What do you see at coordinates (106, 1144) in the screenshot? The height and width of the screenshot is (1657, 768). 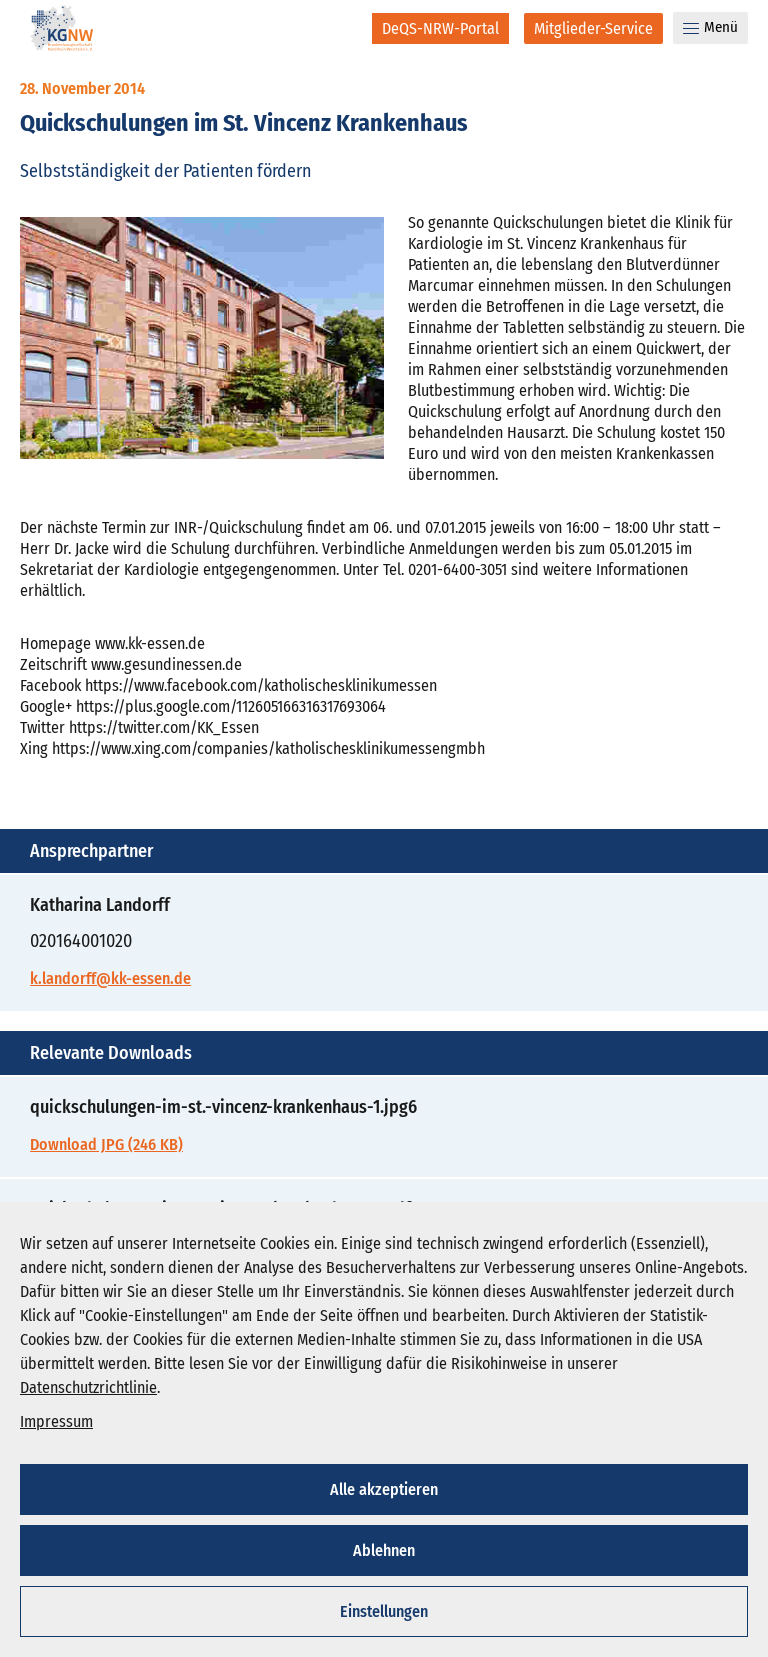 I see `Download JPG (246 KB)` at bounding box center [106, 1144].